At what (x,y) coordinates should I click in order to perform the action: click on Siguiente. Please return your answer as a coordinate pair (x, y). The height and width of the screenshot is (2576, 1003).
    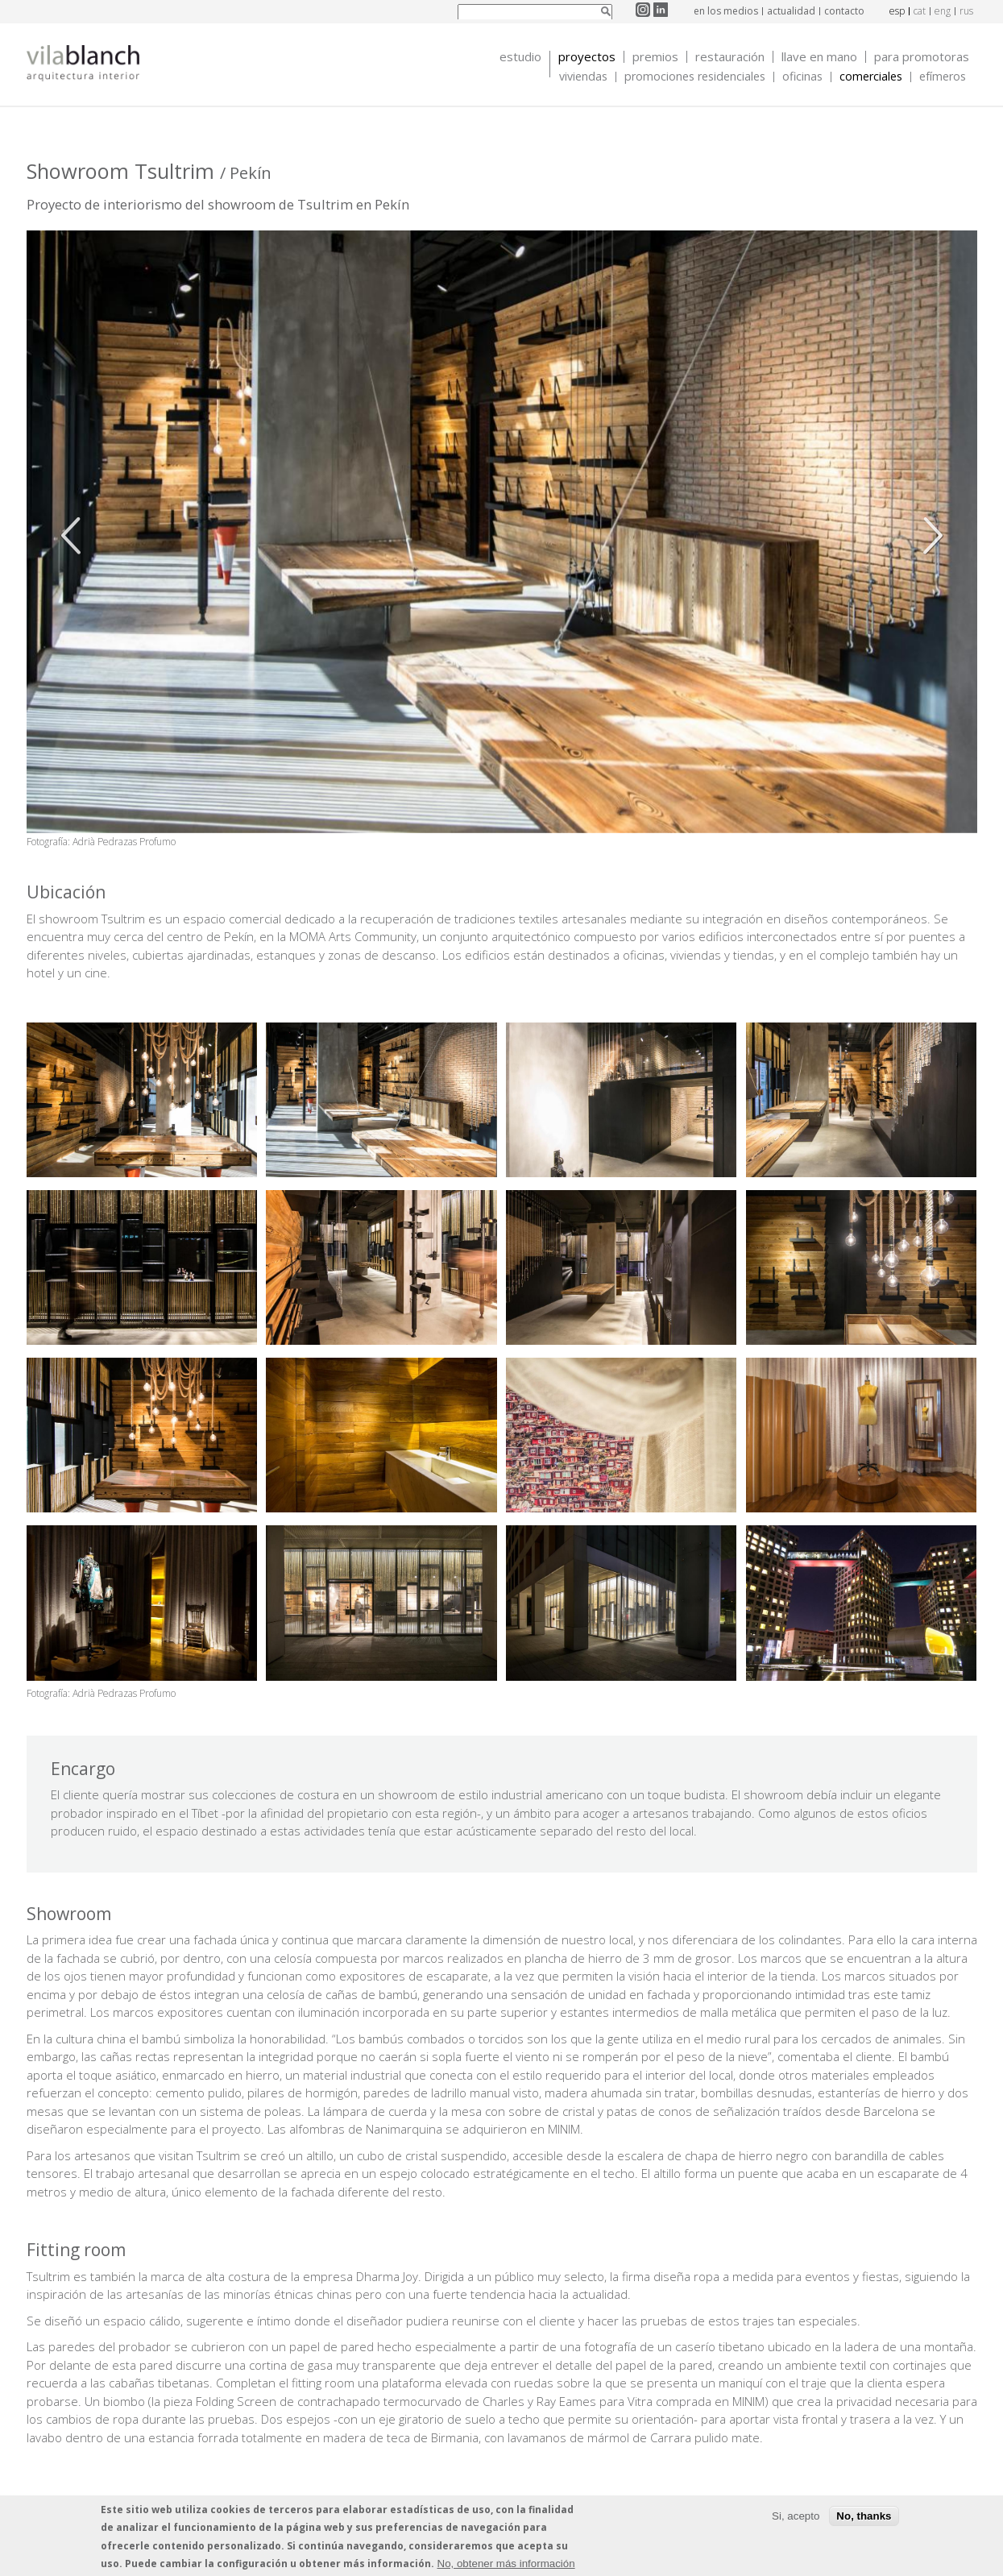
    Looking at the image, I should click on (929, 536).